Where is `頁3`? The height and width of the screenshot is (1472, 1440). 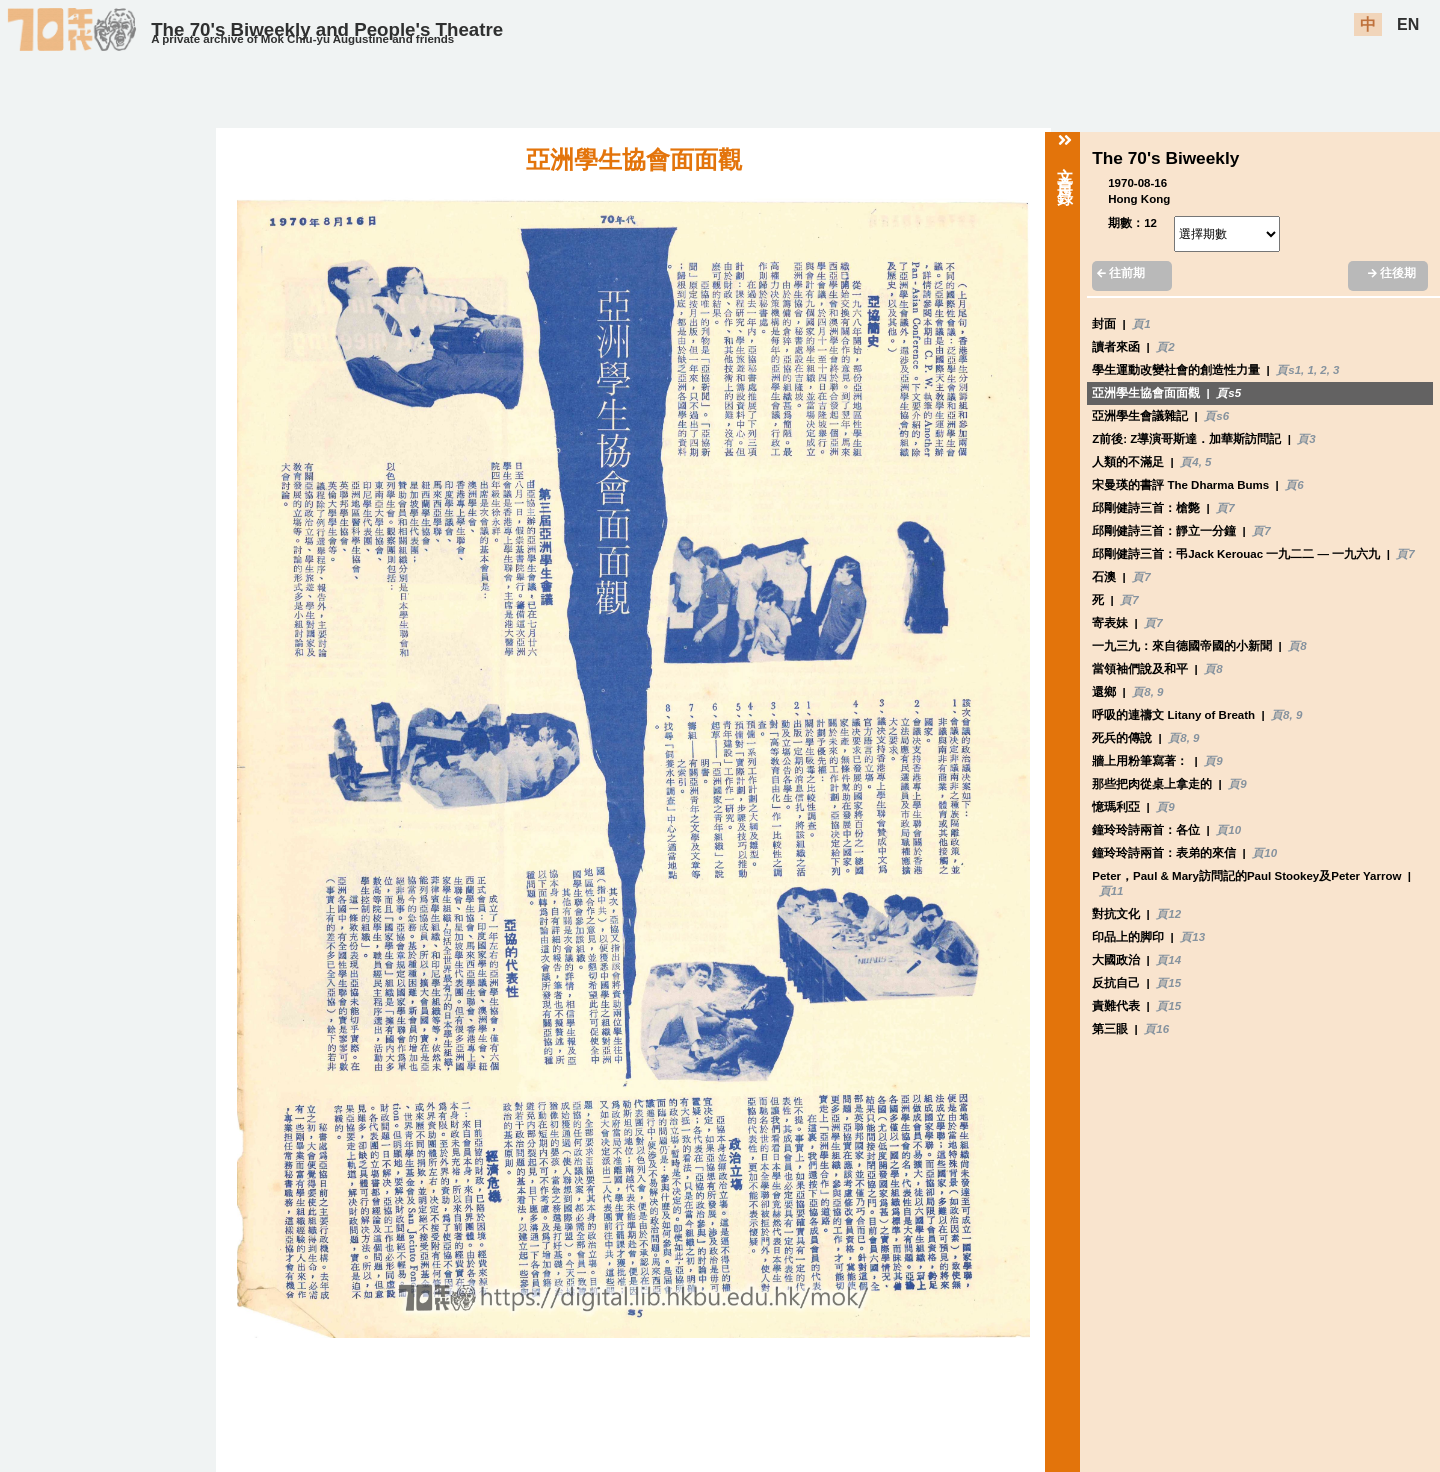 頁3 is located at coordinates (1306, 439).